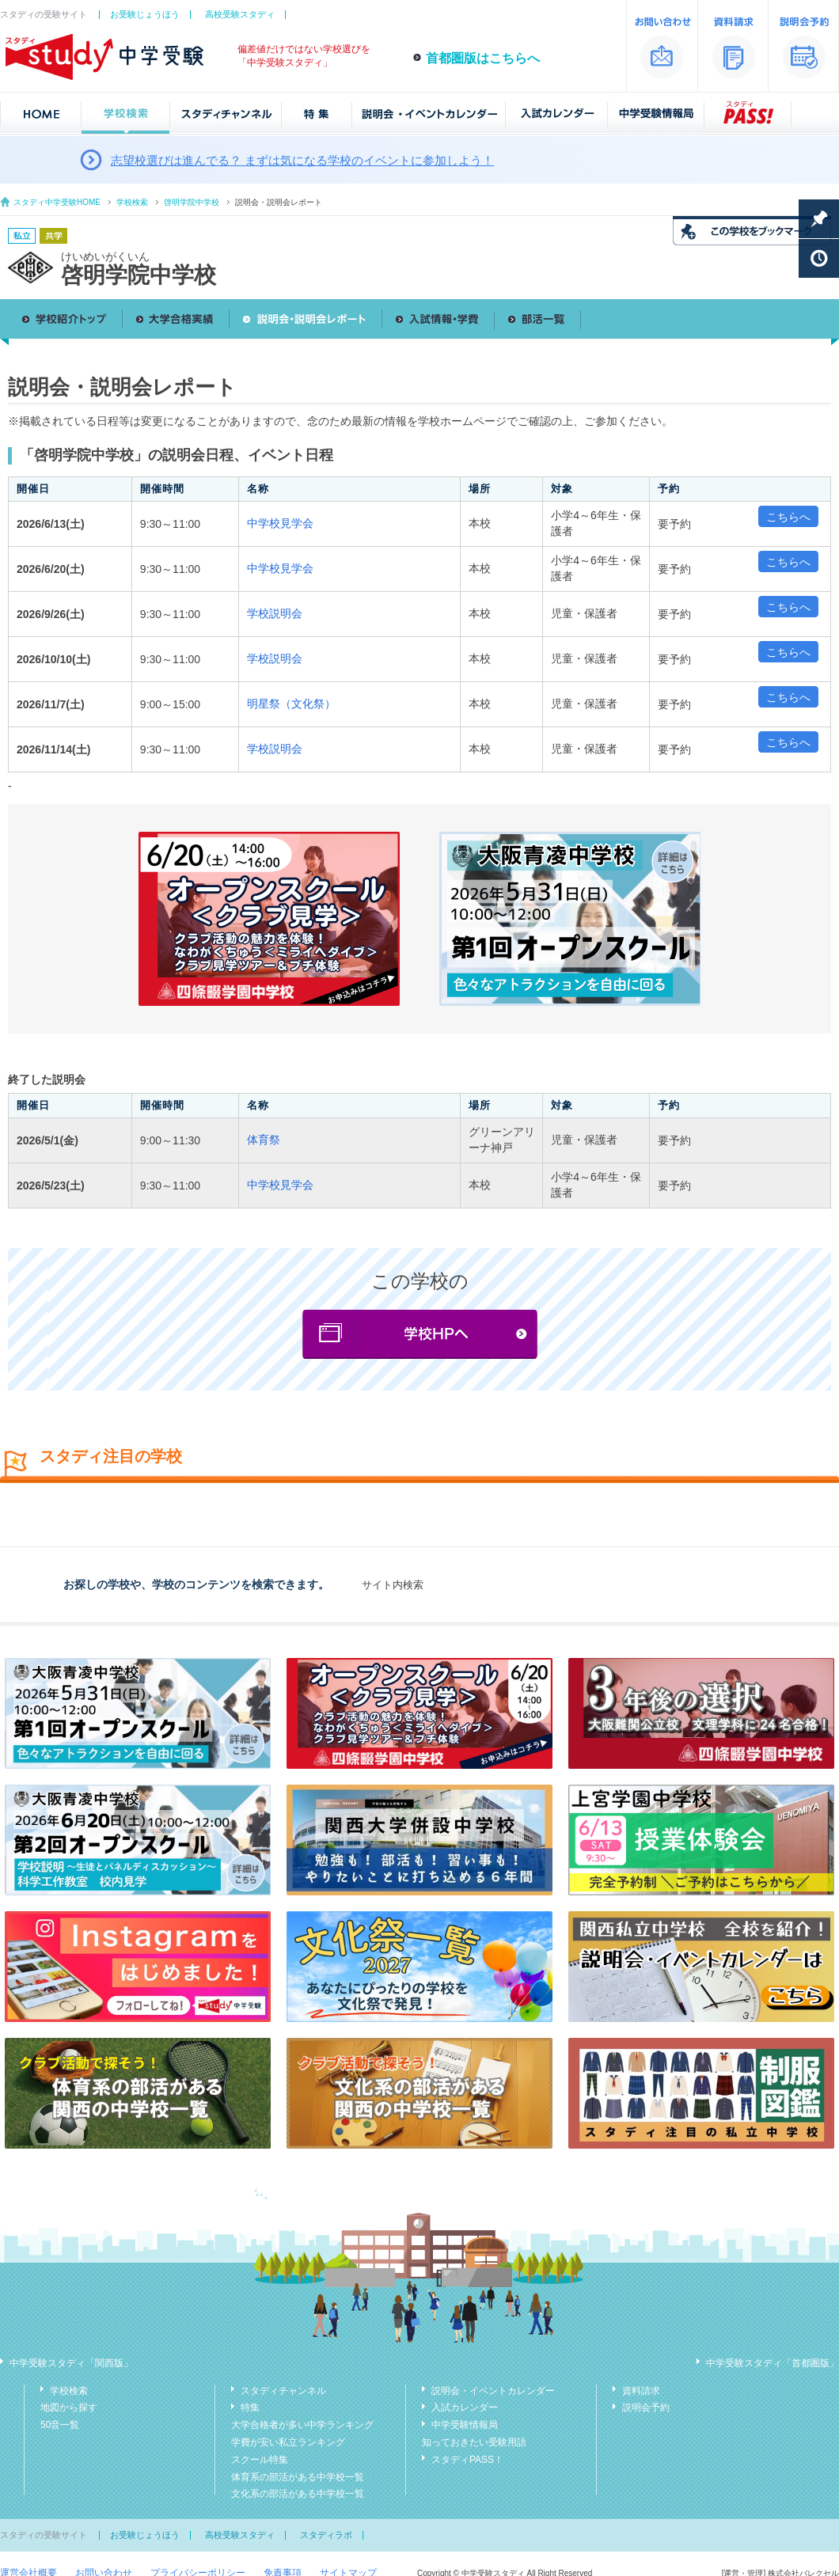  Describe the element at coordinates (259, 2459) in the screenshot. I see `スクール特集` at that location.